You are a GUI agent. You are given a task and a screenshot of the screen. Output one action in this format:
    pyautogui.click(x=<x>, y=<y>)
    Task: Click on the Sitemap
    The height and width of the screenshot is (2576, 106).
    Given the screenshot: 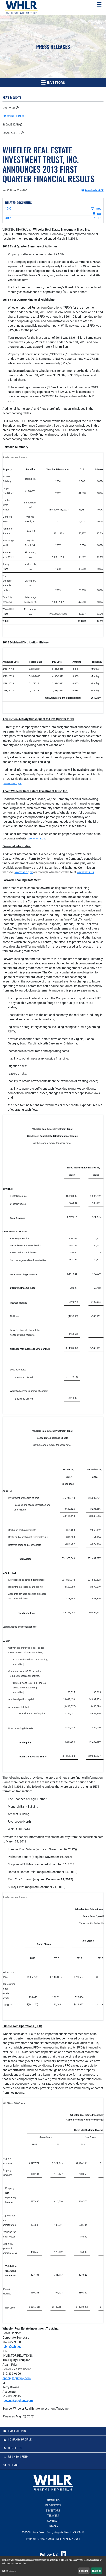 What is the action you would take?
    pyautogui.click(x=13, y=2465)
    